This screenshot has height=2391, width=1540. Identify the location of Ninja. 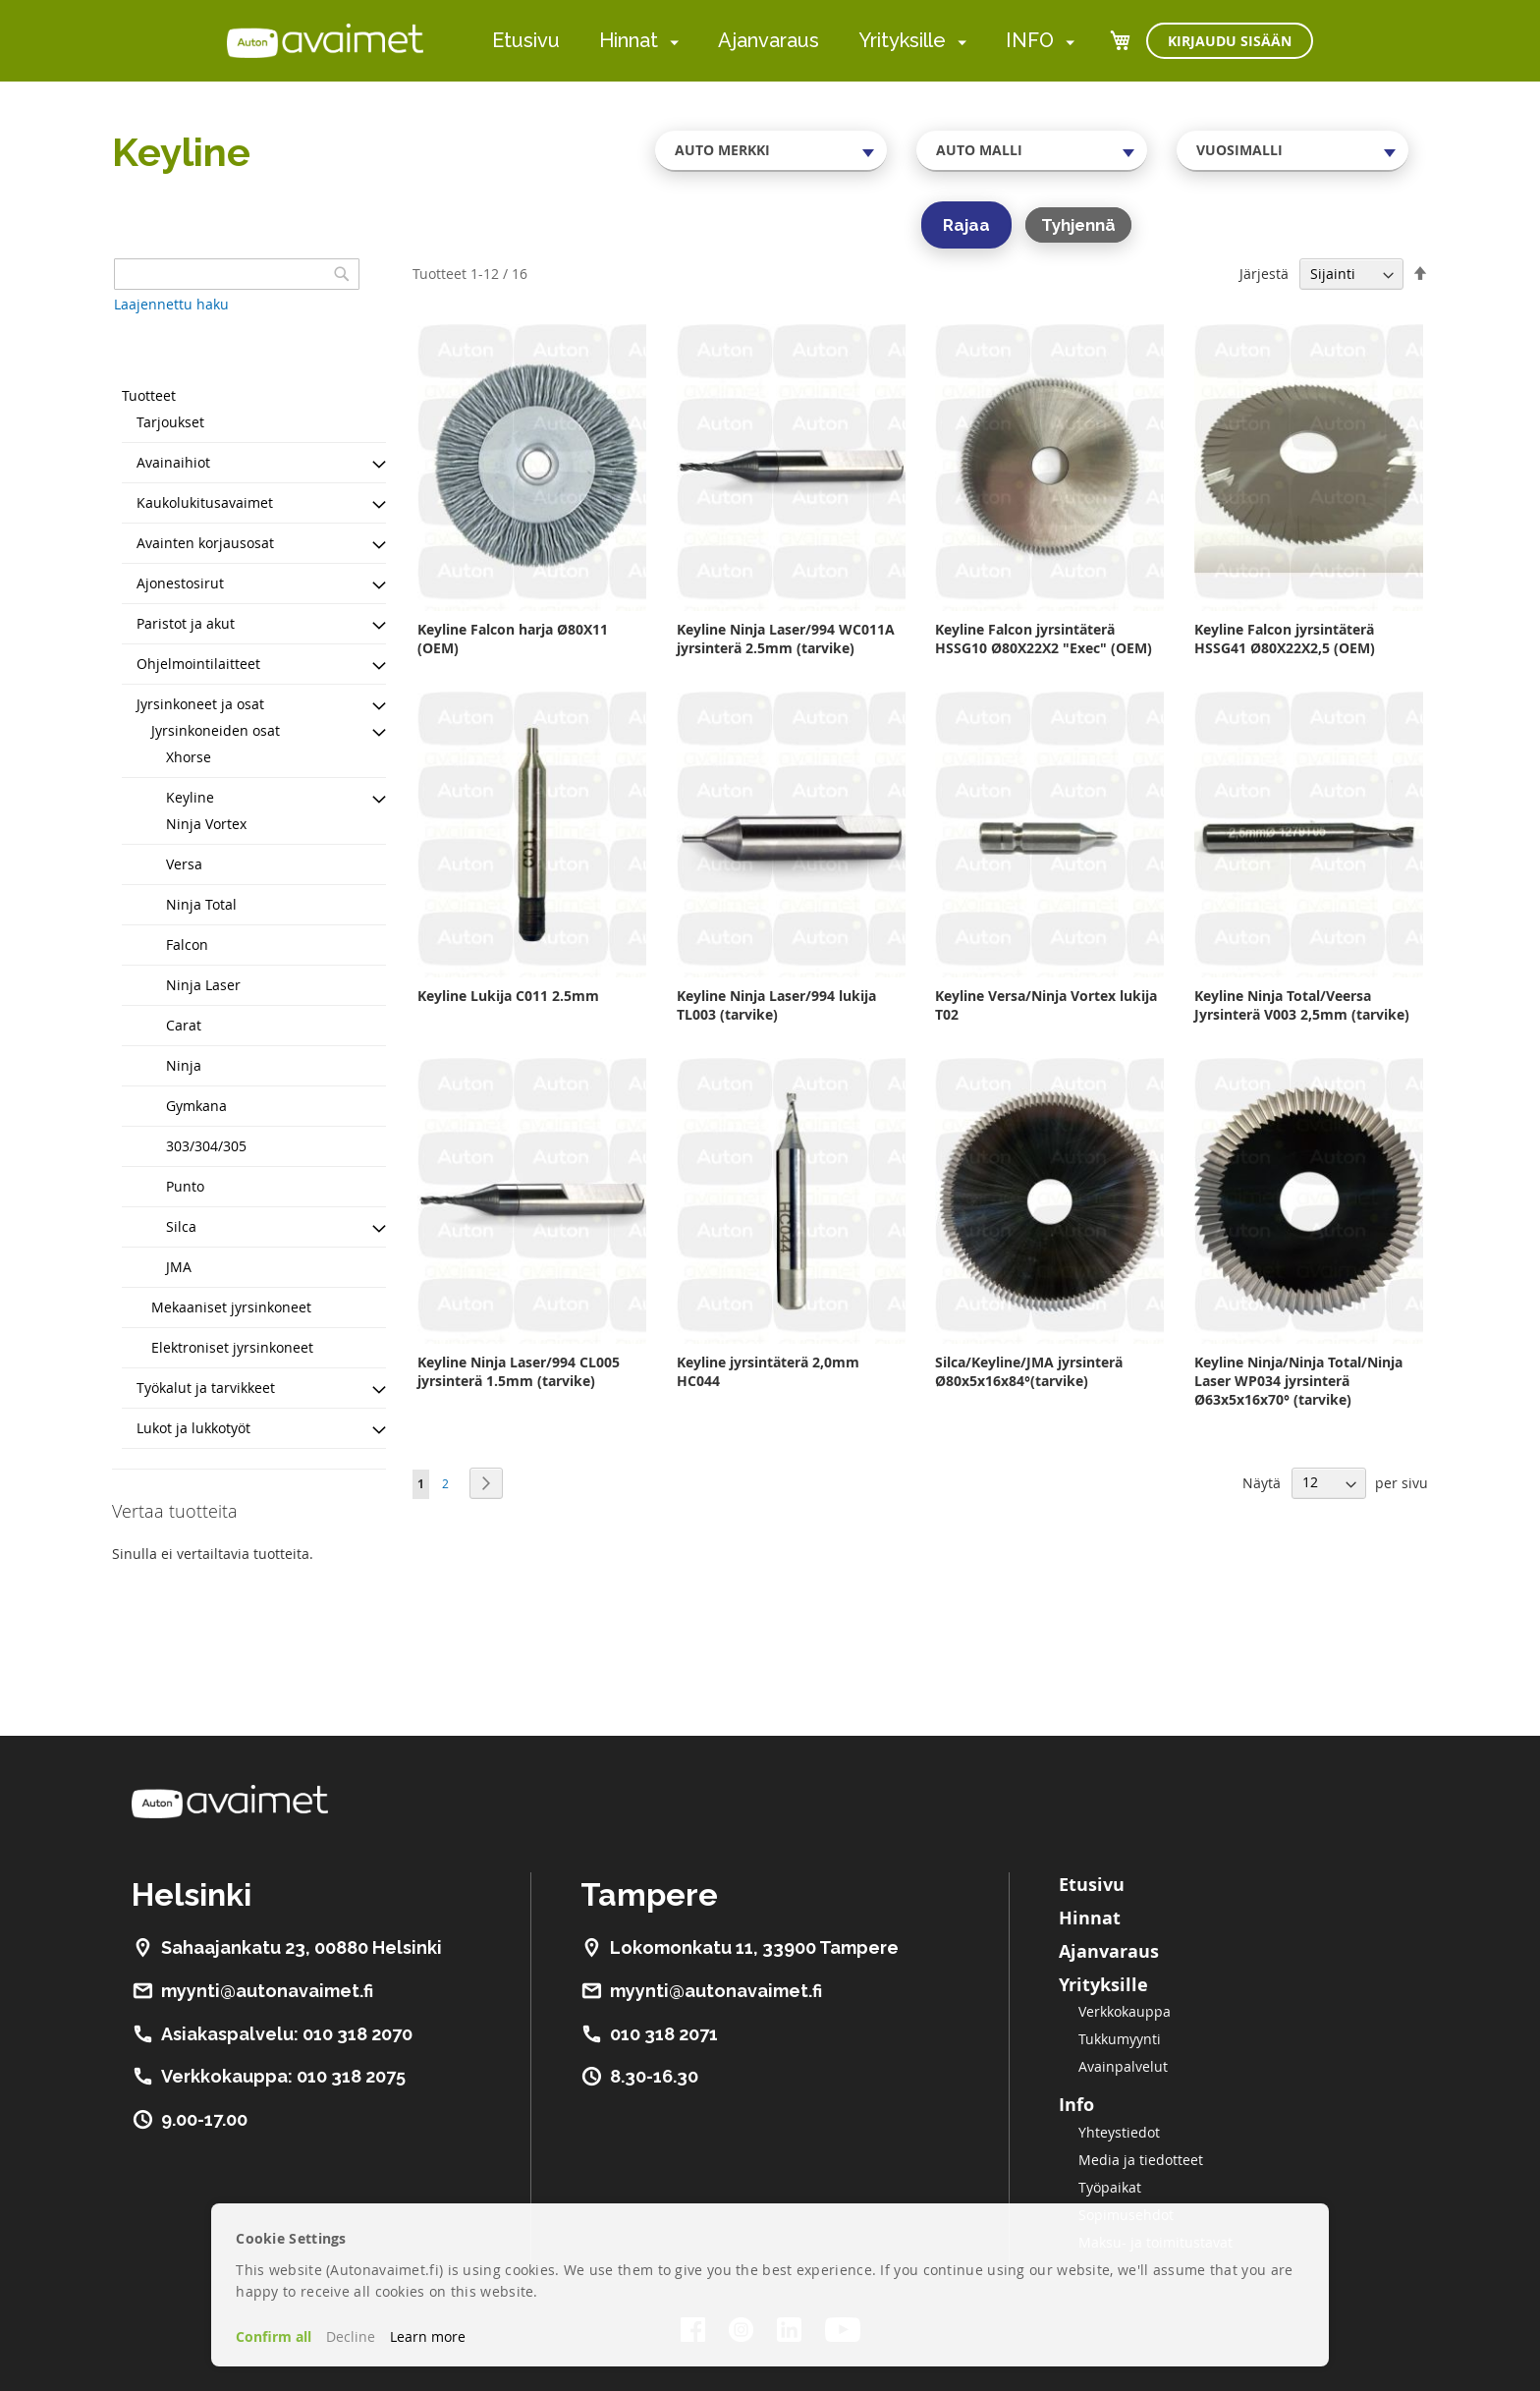
(183, 1065).